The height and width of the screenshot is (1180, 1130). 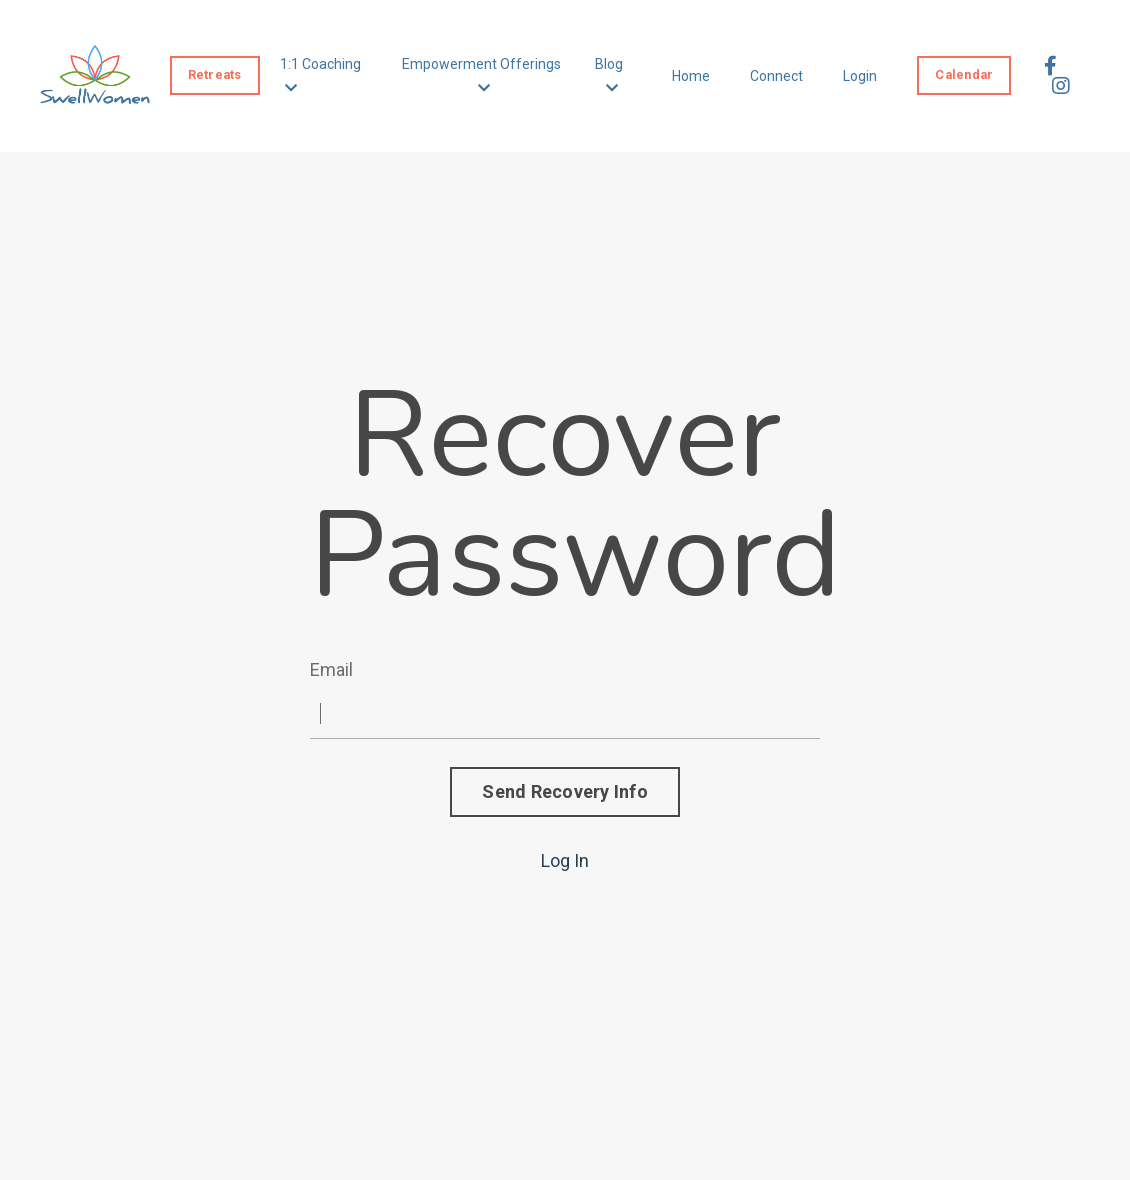 What do you see at coordinates (320, 75) in the screenshot?
I see `1:1 Coaching` at bounding box center [320, 75].